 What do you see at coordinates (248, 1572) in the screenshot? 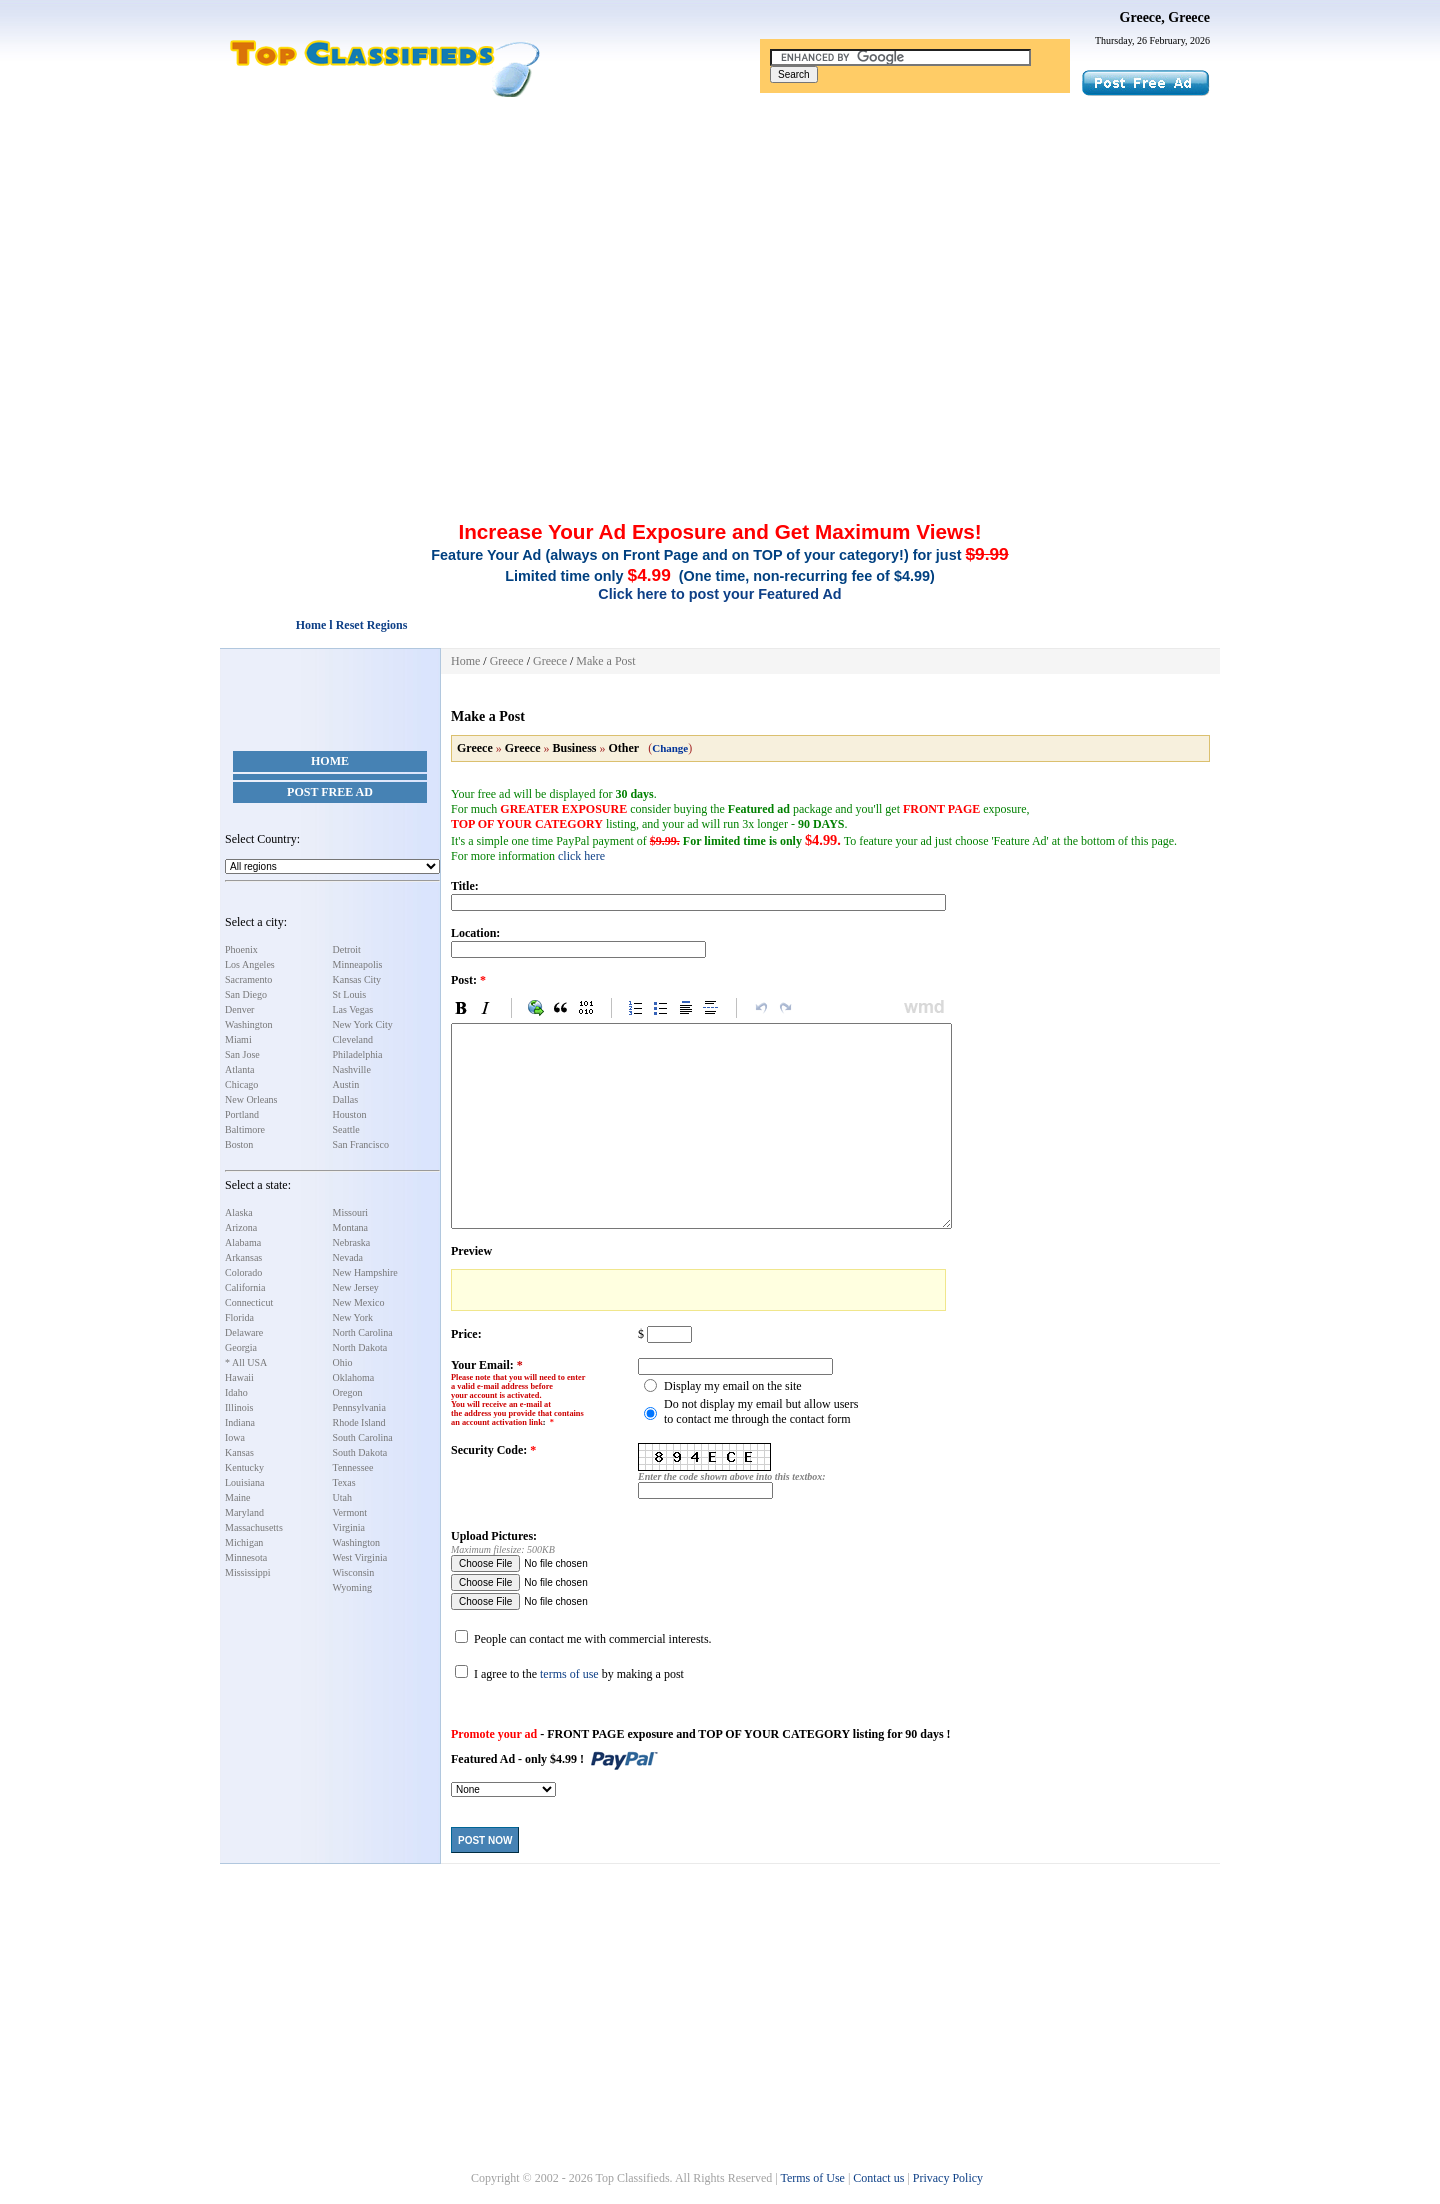
I see `Mississippi` at bounding box center [248, 1572].